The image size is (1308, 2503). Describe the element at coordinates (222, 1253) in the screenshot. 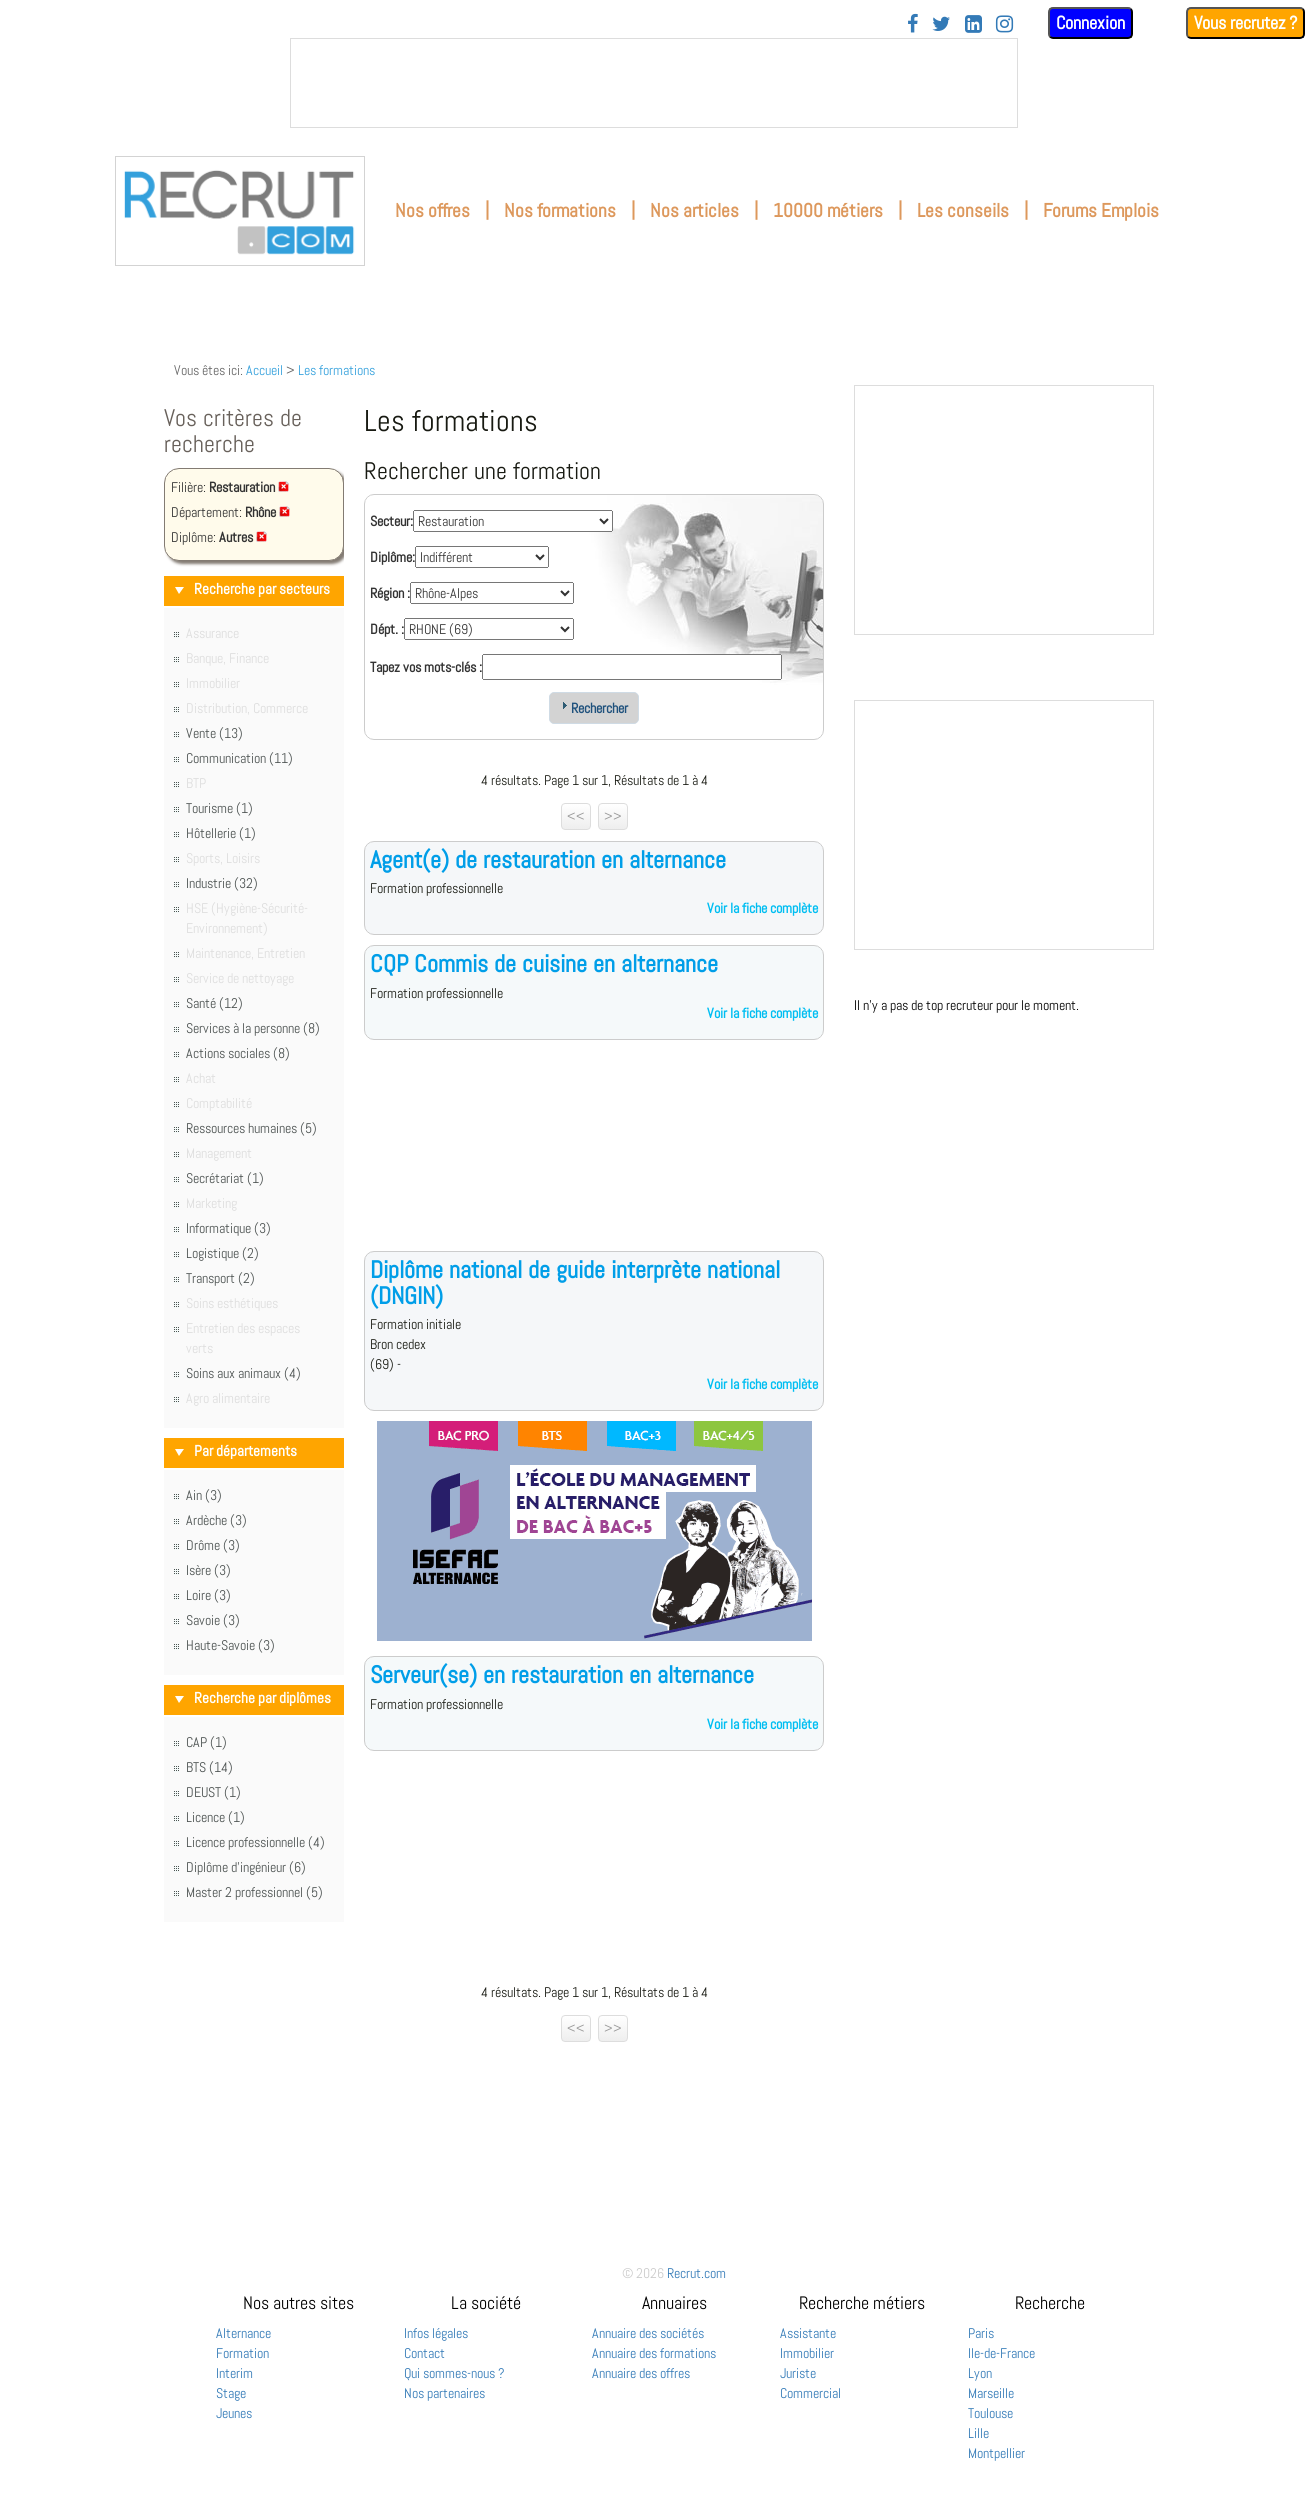

I see `Logistique (2)` at that location.